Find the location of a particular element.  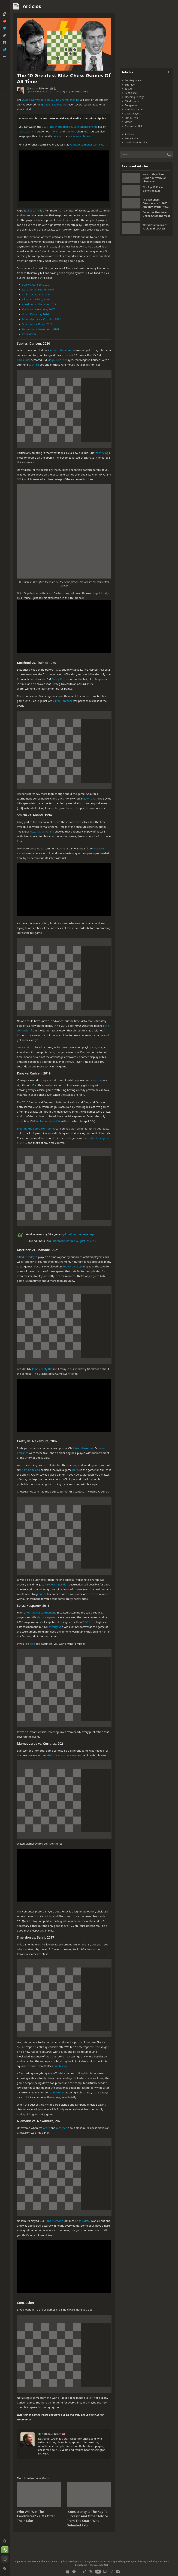

Ian Nepomniachtchi is located at coordinates (48, 1121).